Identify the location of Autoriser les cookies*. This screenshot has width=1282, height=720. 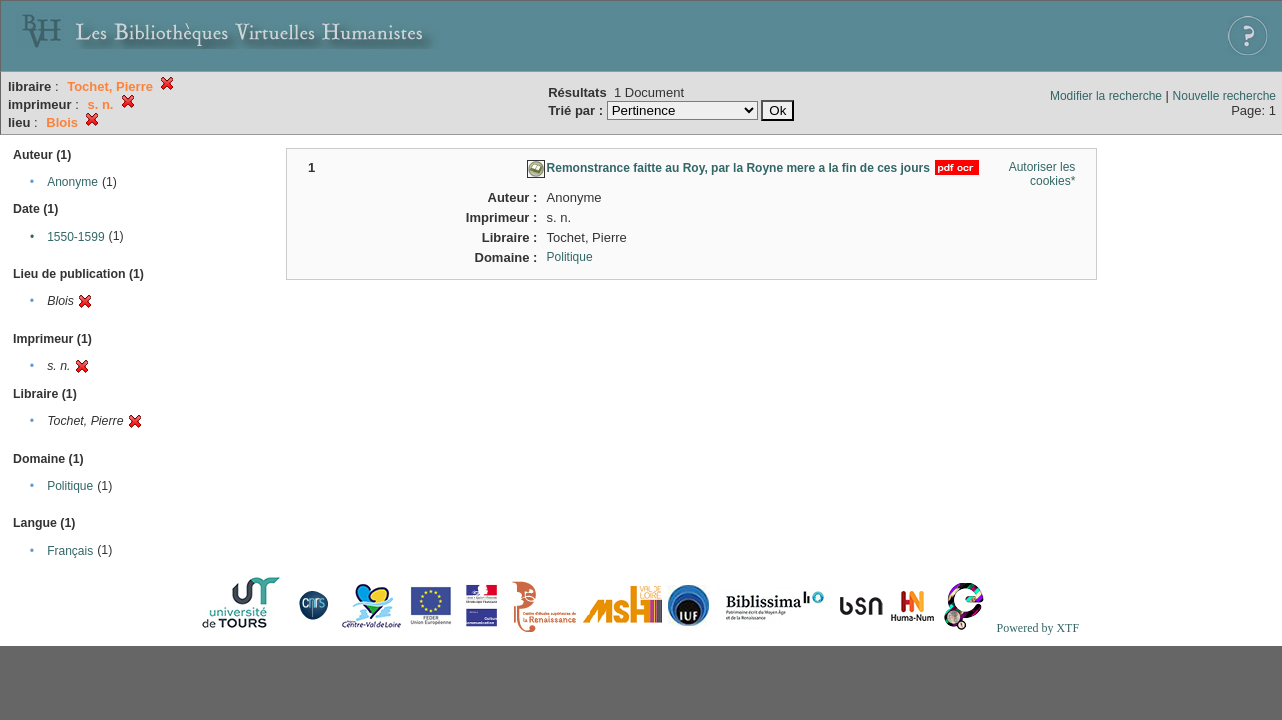
(1042, 174).